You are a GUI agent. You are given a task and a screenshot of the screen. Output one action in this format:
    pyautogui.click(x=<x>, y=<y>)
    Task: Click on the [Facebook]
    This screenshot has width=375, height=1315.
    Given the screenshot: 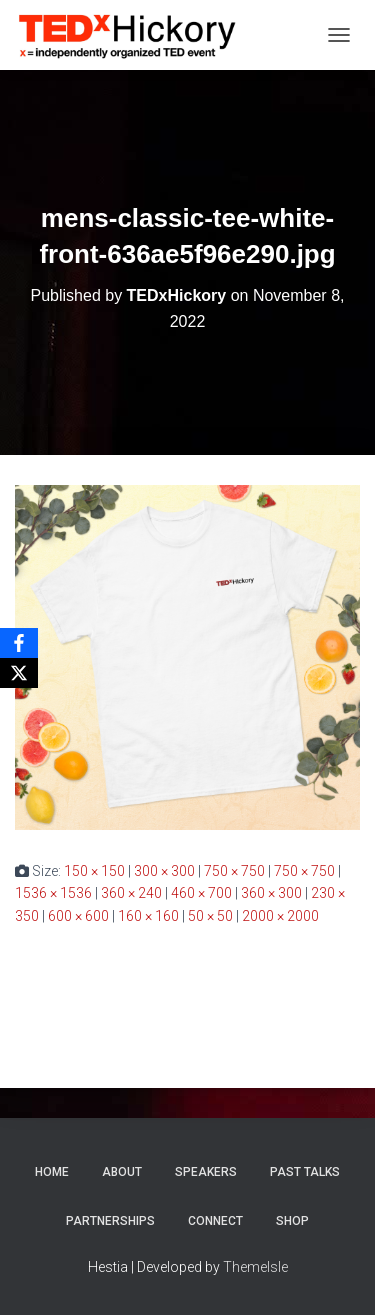 What is the action you would take?
    pyautogui.click(x=19, y=643)
    